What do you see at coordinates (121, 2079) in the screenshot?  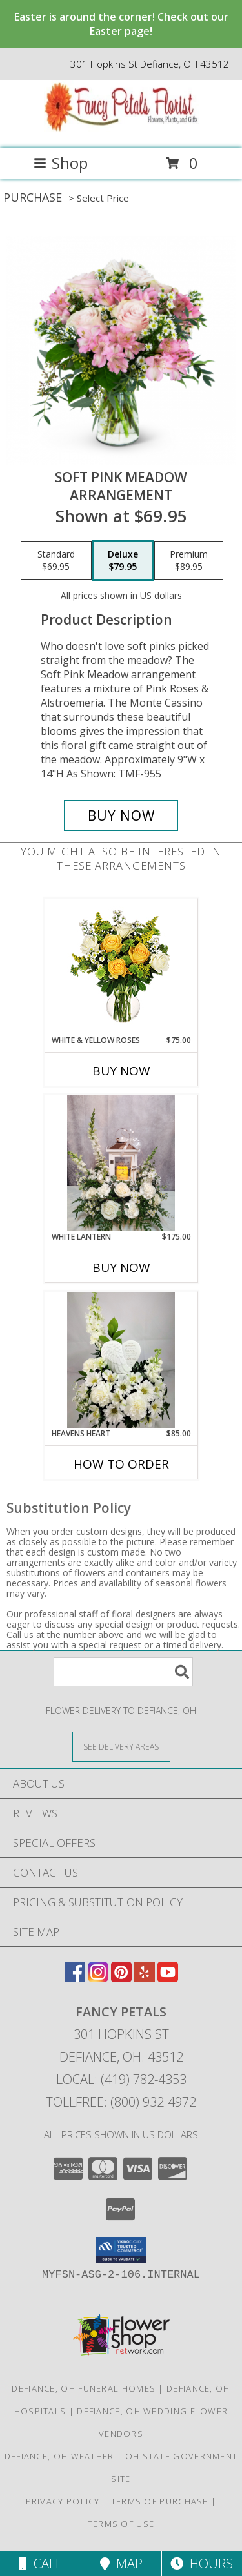 I see `Local: (419) 782-4353` at bounding box center [121, 2079].